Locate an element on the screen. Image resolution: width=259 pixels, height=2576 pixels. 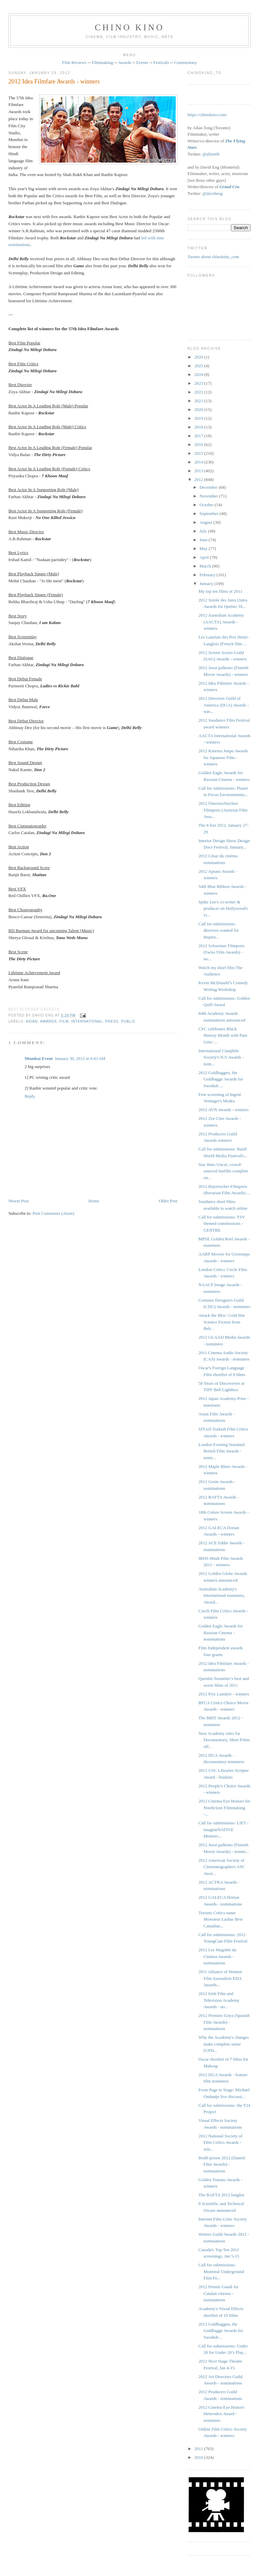
2026 is located at coordinates (199, 356).